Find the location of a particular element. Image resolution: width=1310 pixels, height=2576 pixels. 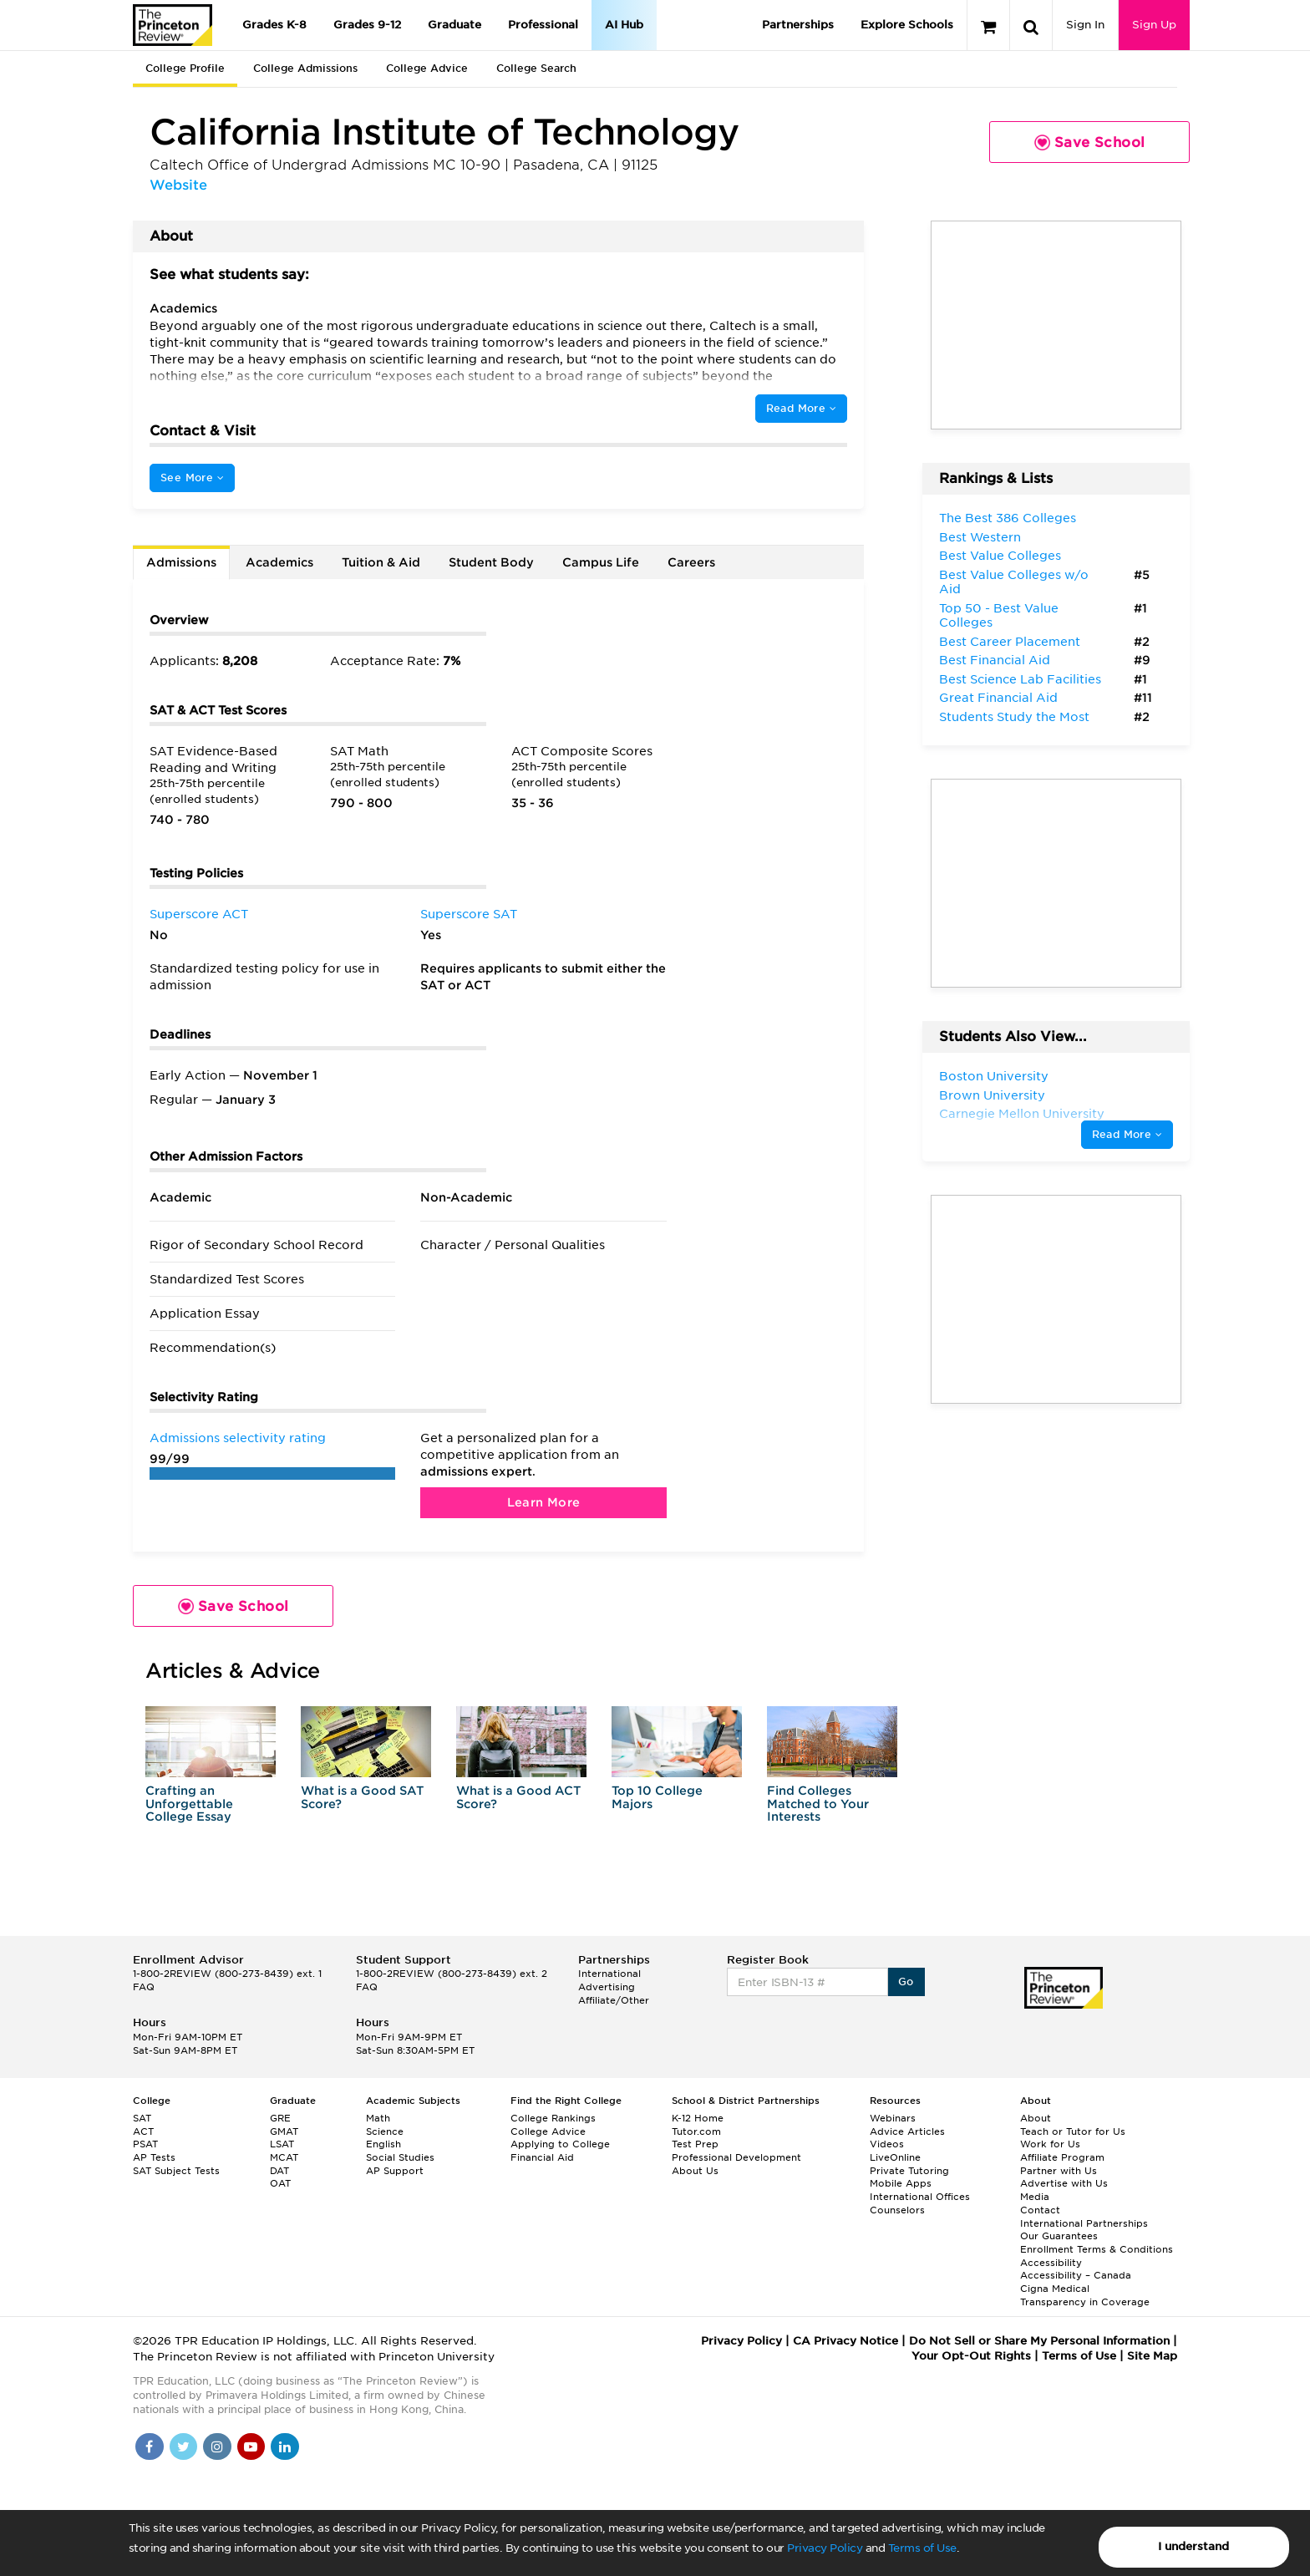

MCAT is located at coordinates (284, 2157).